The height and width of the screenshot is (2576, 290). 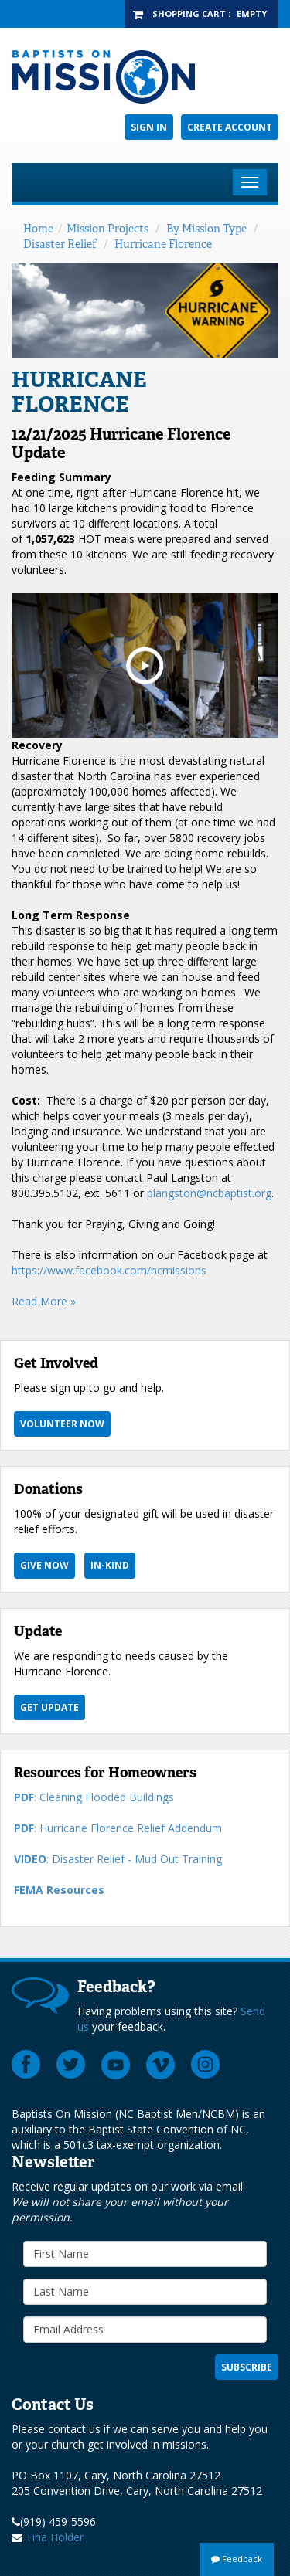 What do you see at coordinates (229, 127) in the screenshot?
I see `Create Account` at bounding box center [229, 127].